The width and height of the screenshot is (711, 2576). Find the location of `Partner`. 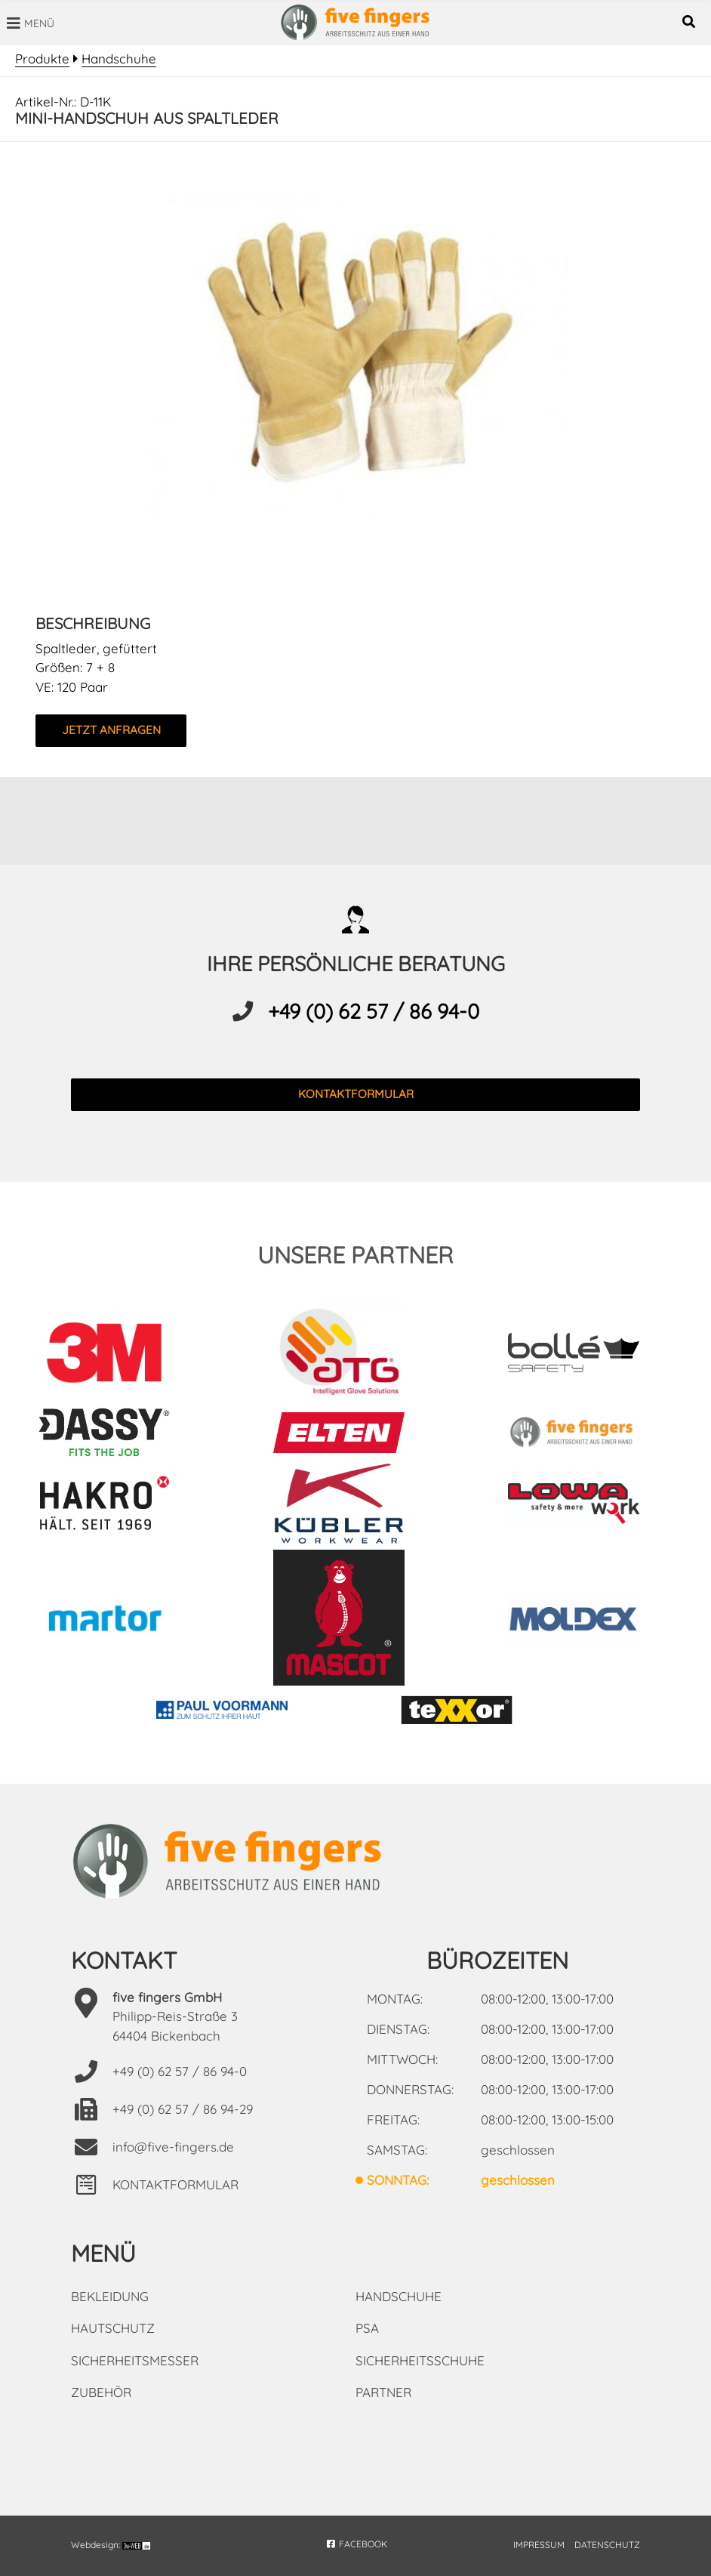

Partner is located at coordinates (383, 2392).